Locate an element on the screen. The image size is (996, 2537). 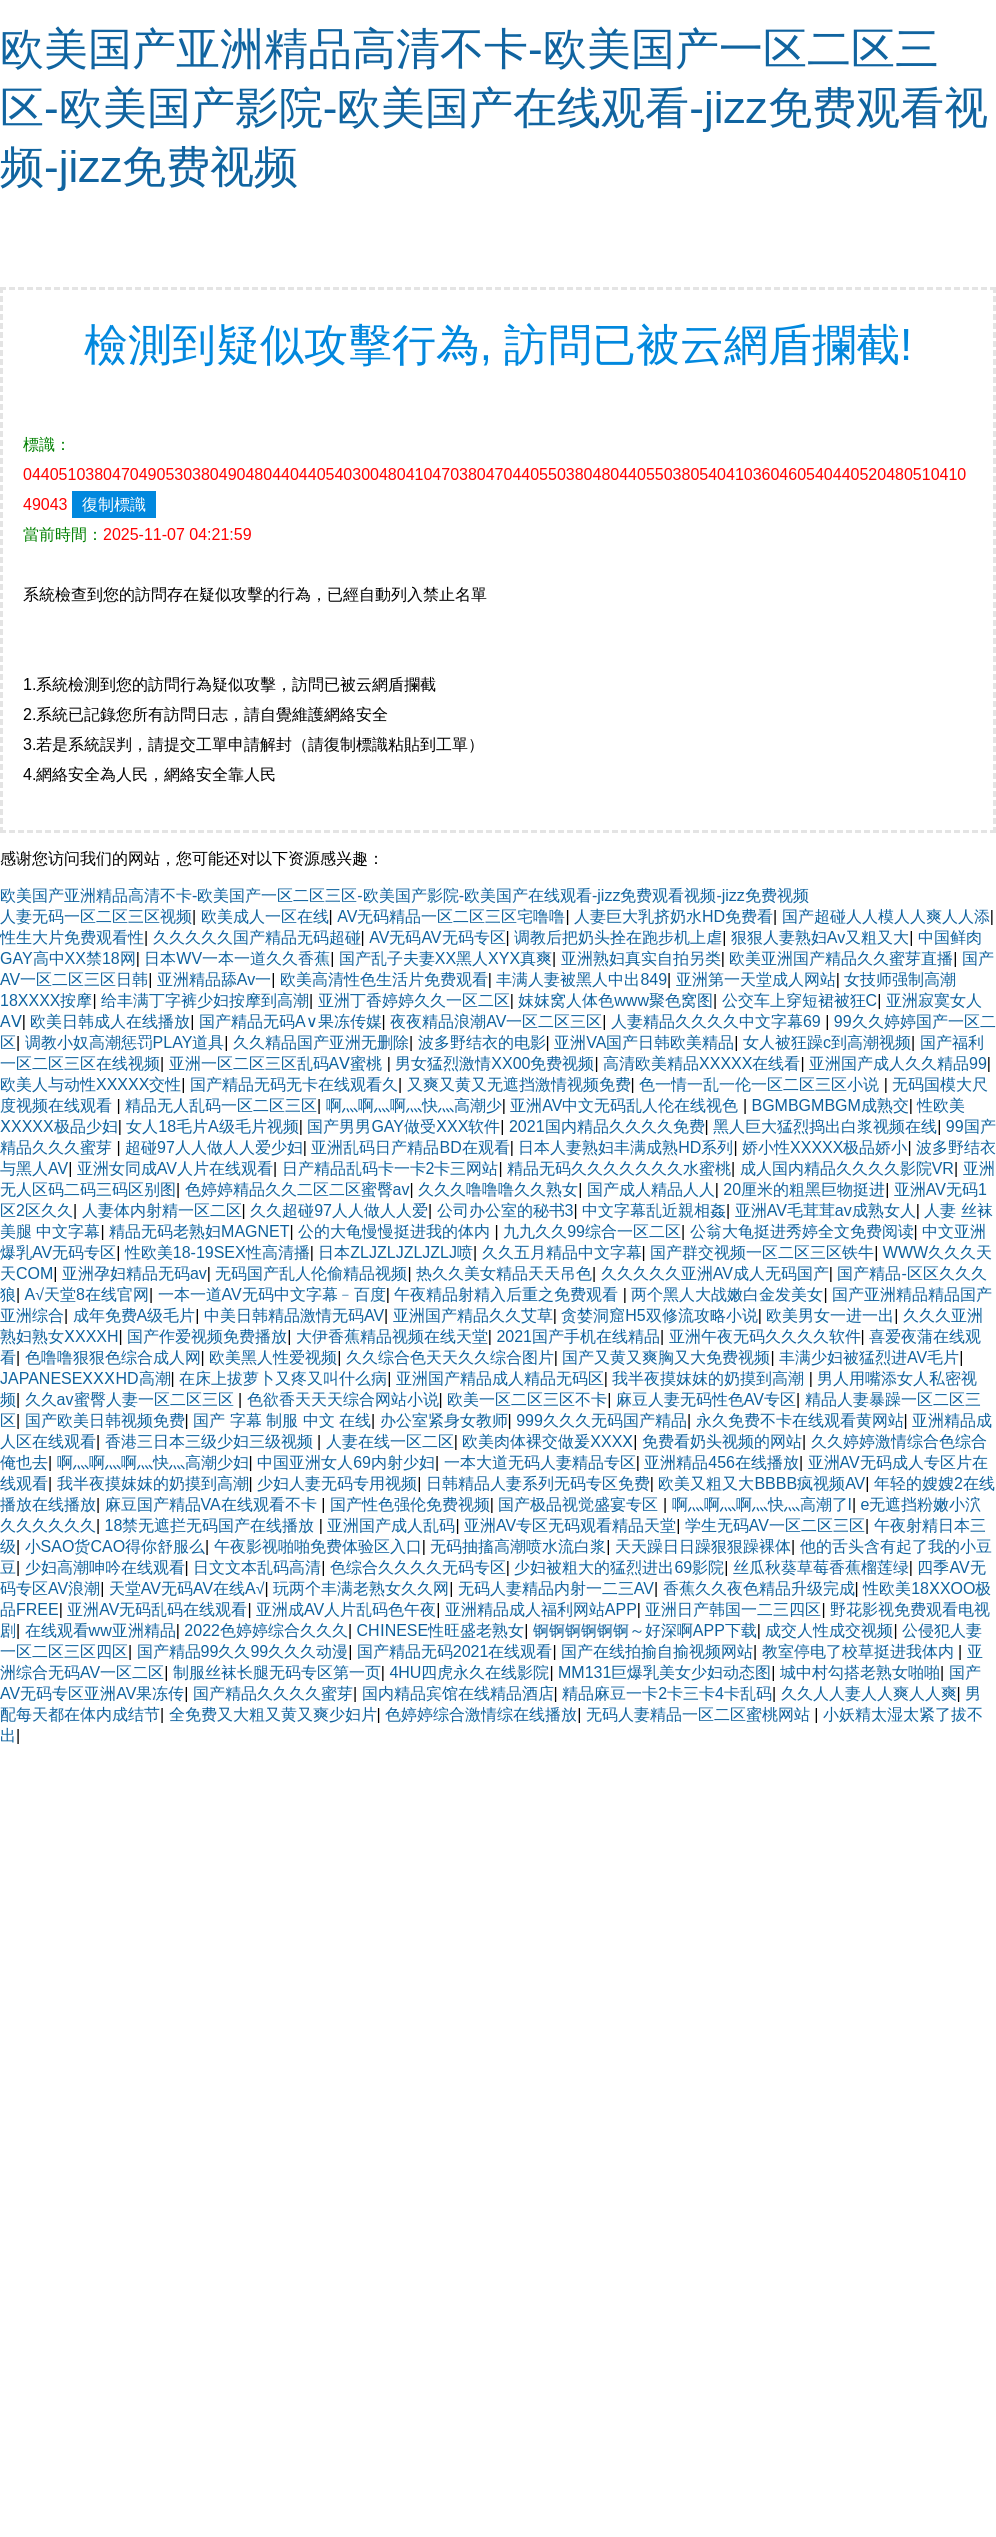
欧美人与动性XXXXX交性 is located at coordinates (90, 1084).